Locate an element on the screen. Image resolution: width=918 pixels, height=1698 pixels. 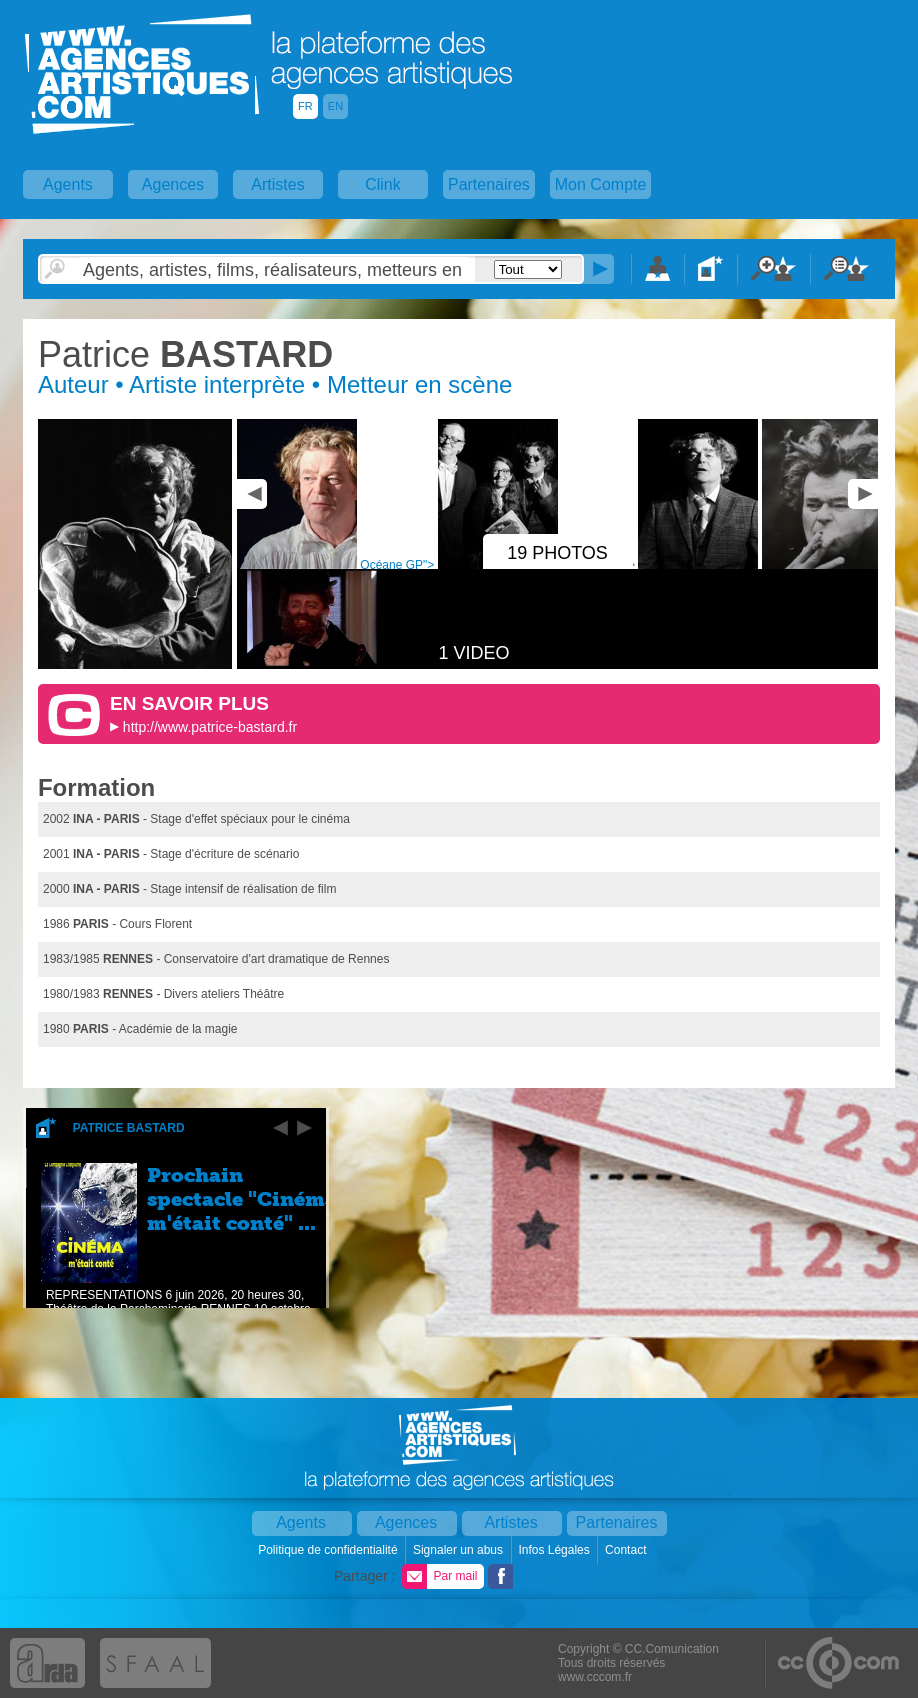
Océane GP"> is located at coordinates (460, 565).